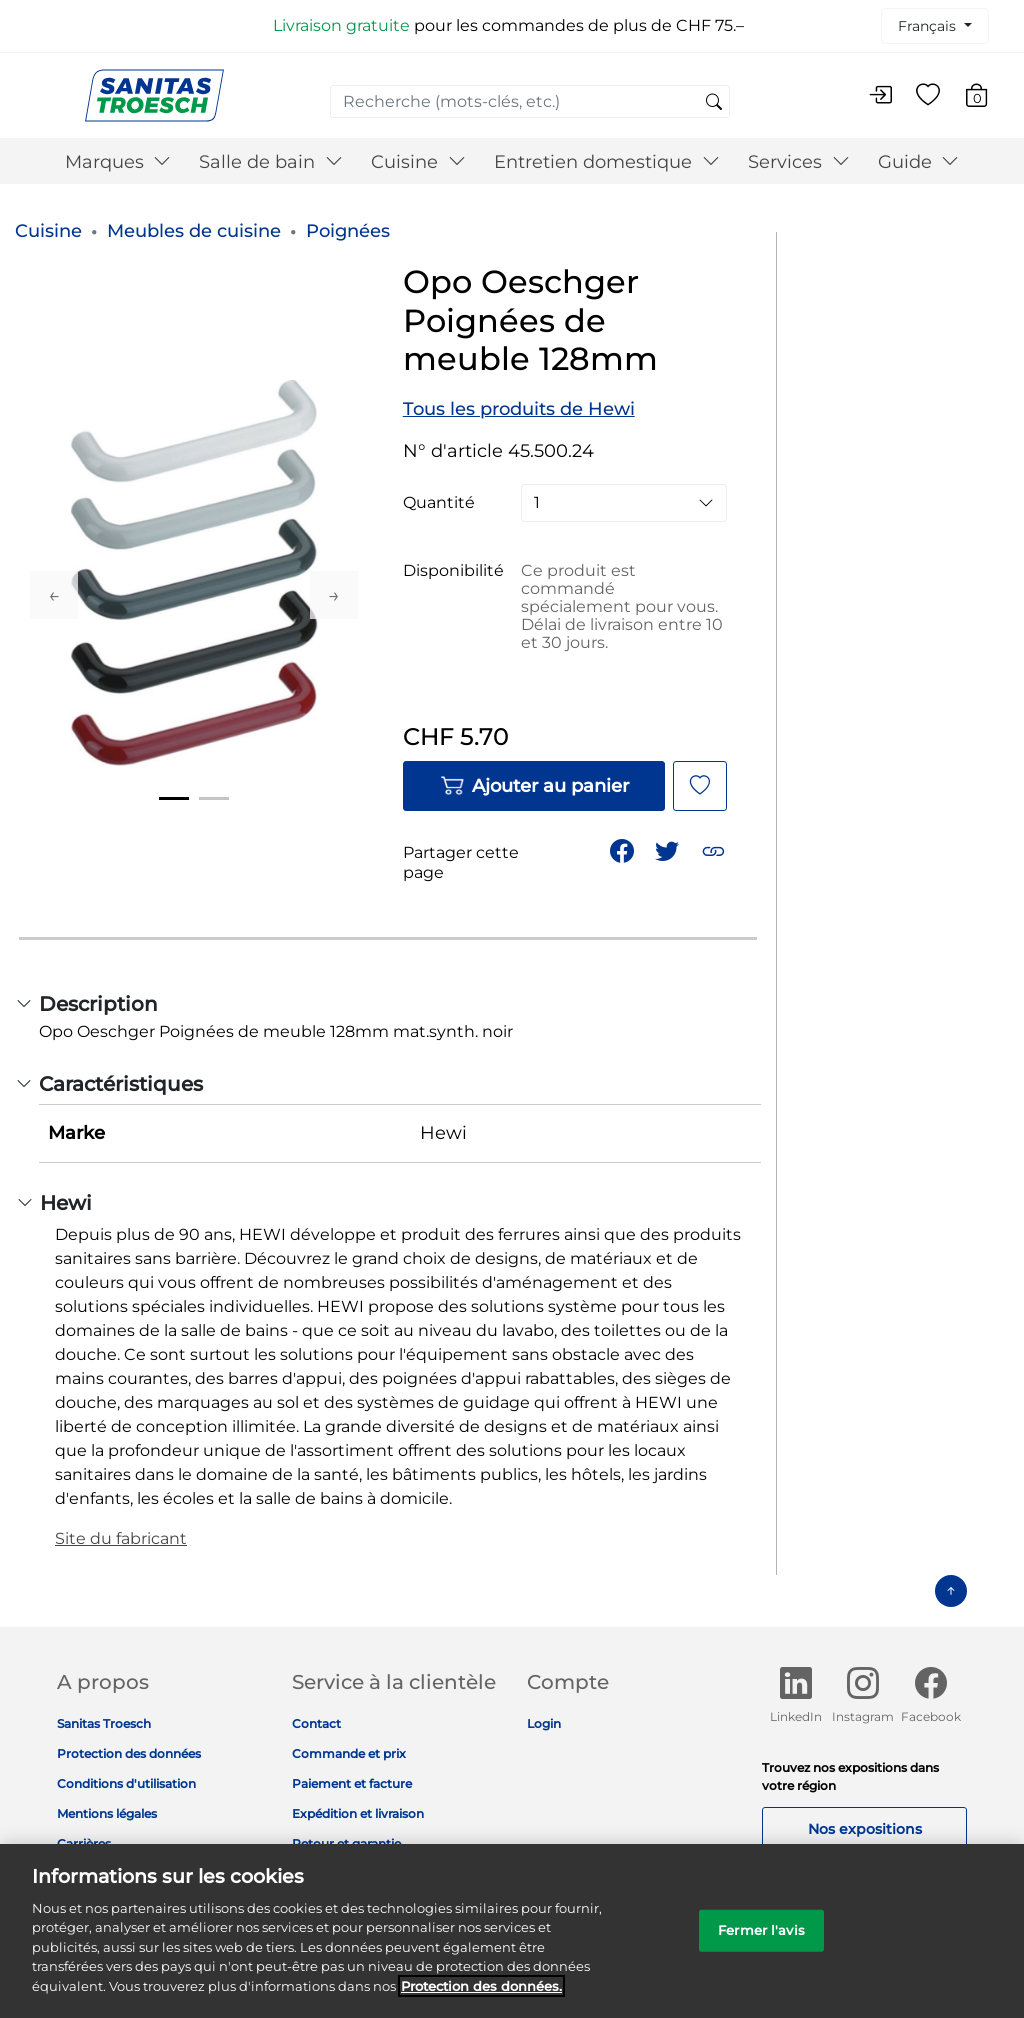 Image resolution: width=1024 pixels, height=2018 pixels. I want to click on Marques [button], so click(118, 162).